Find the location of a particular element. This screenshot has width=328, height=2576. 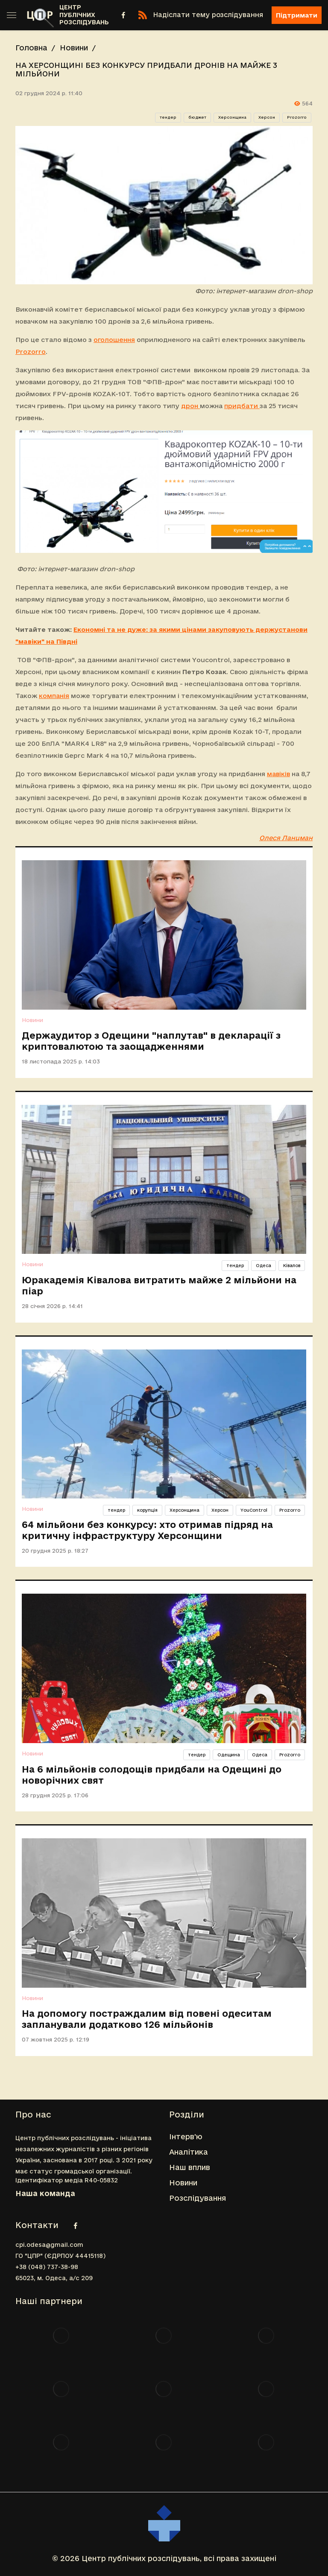

корупція is located at coordinates (147, 1510).